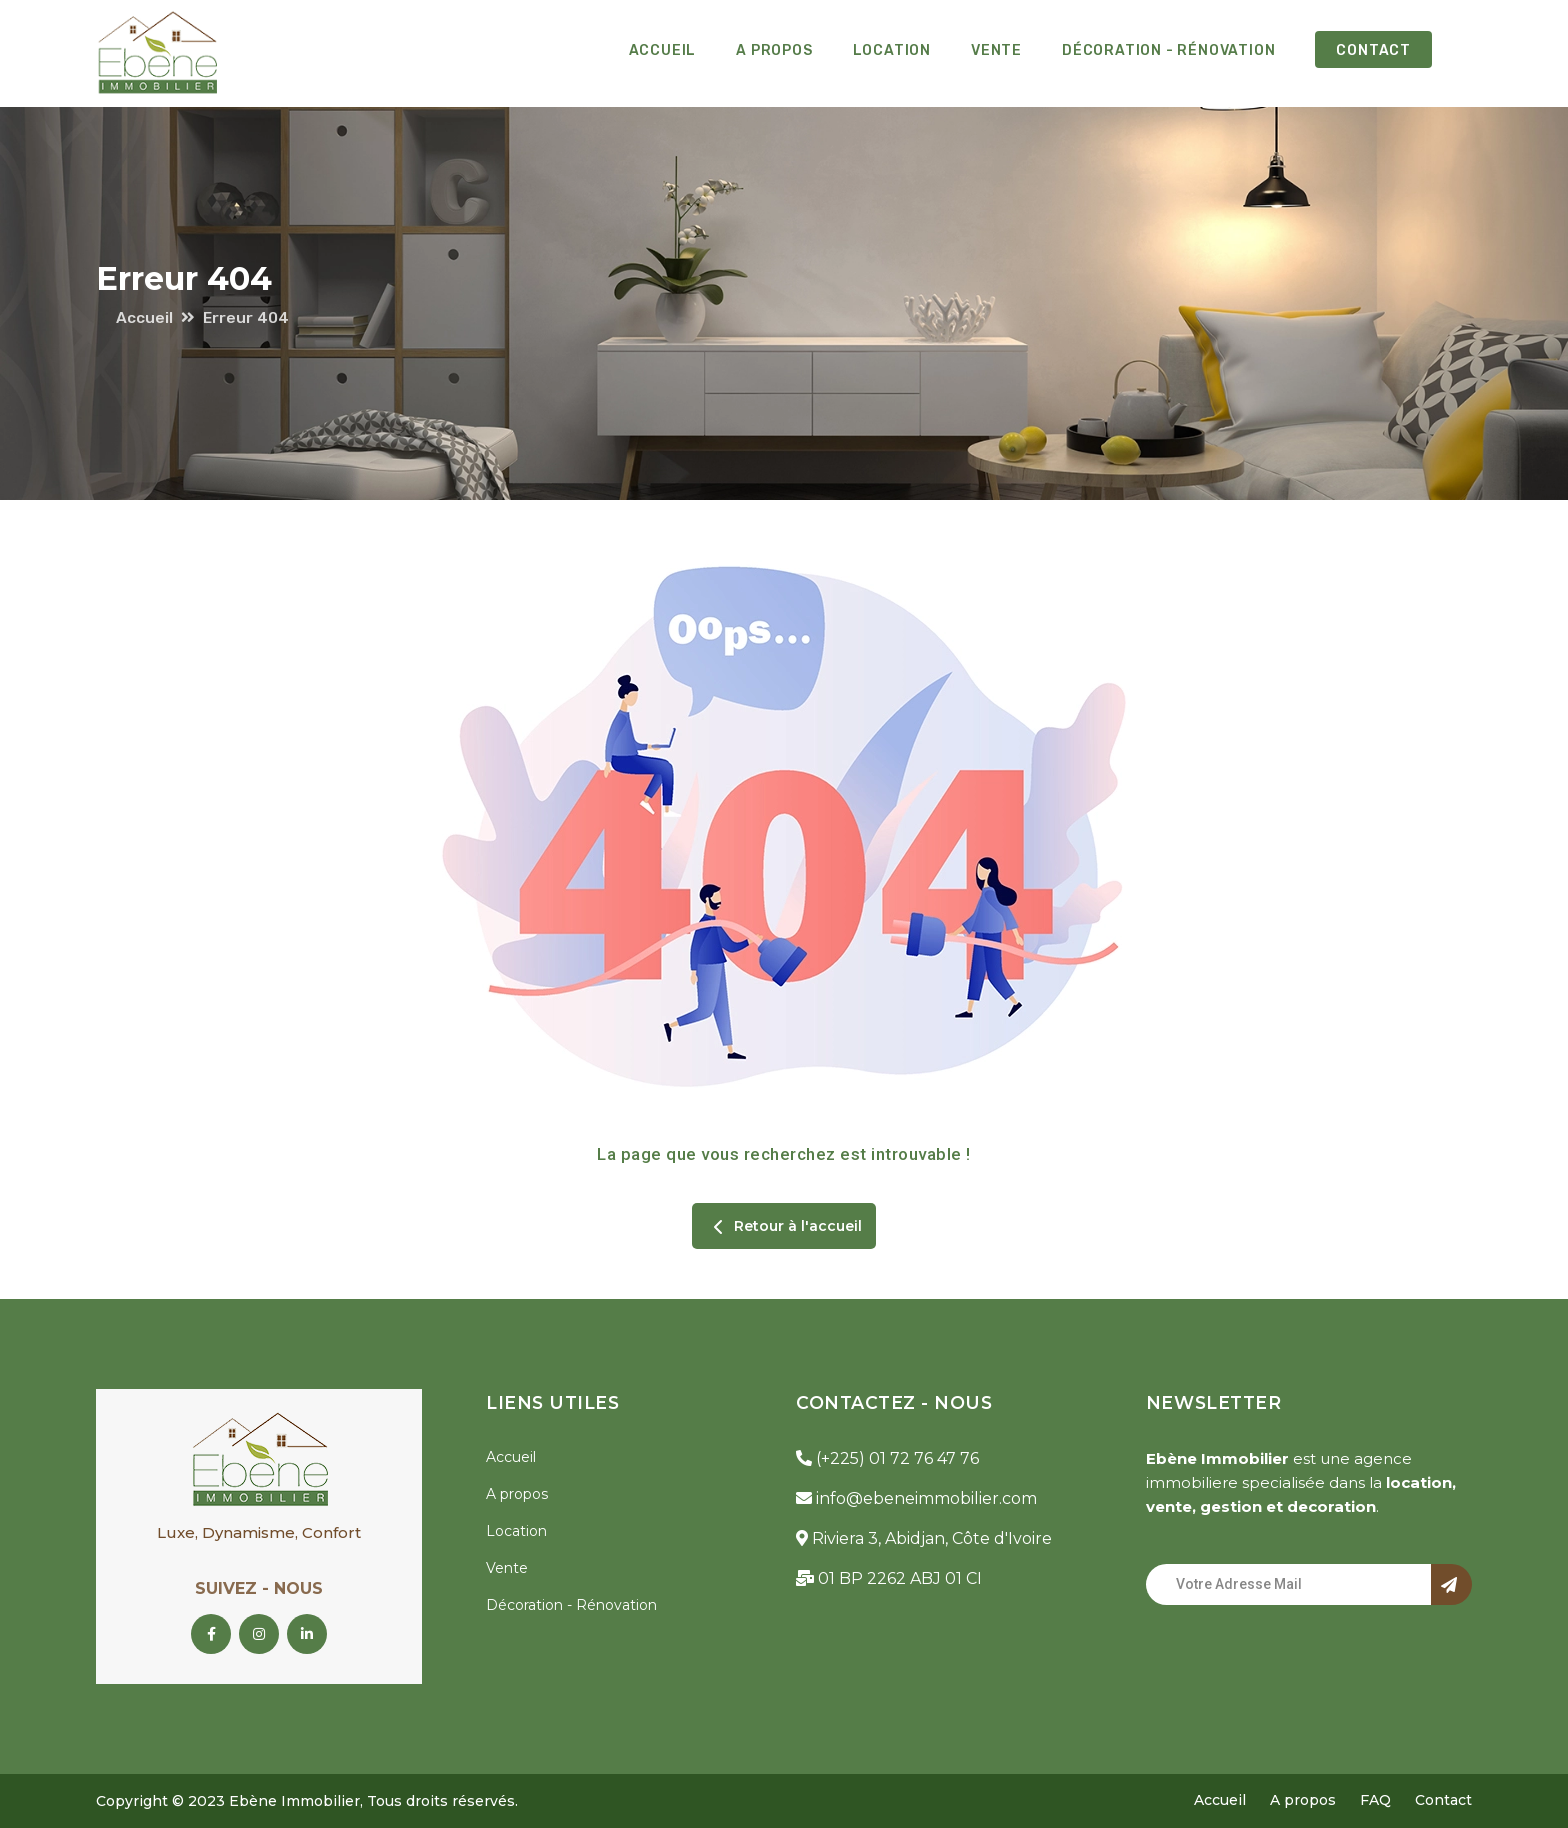  Describe the element at coordinates (774, 50) in the screenshot. I see `A propos` at that location.